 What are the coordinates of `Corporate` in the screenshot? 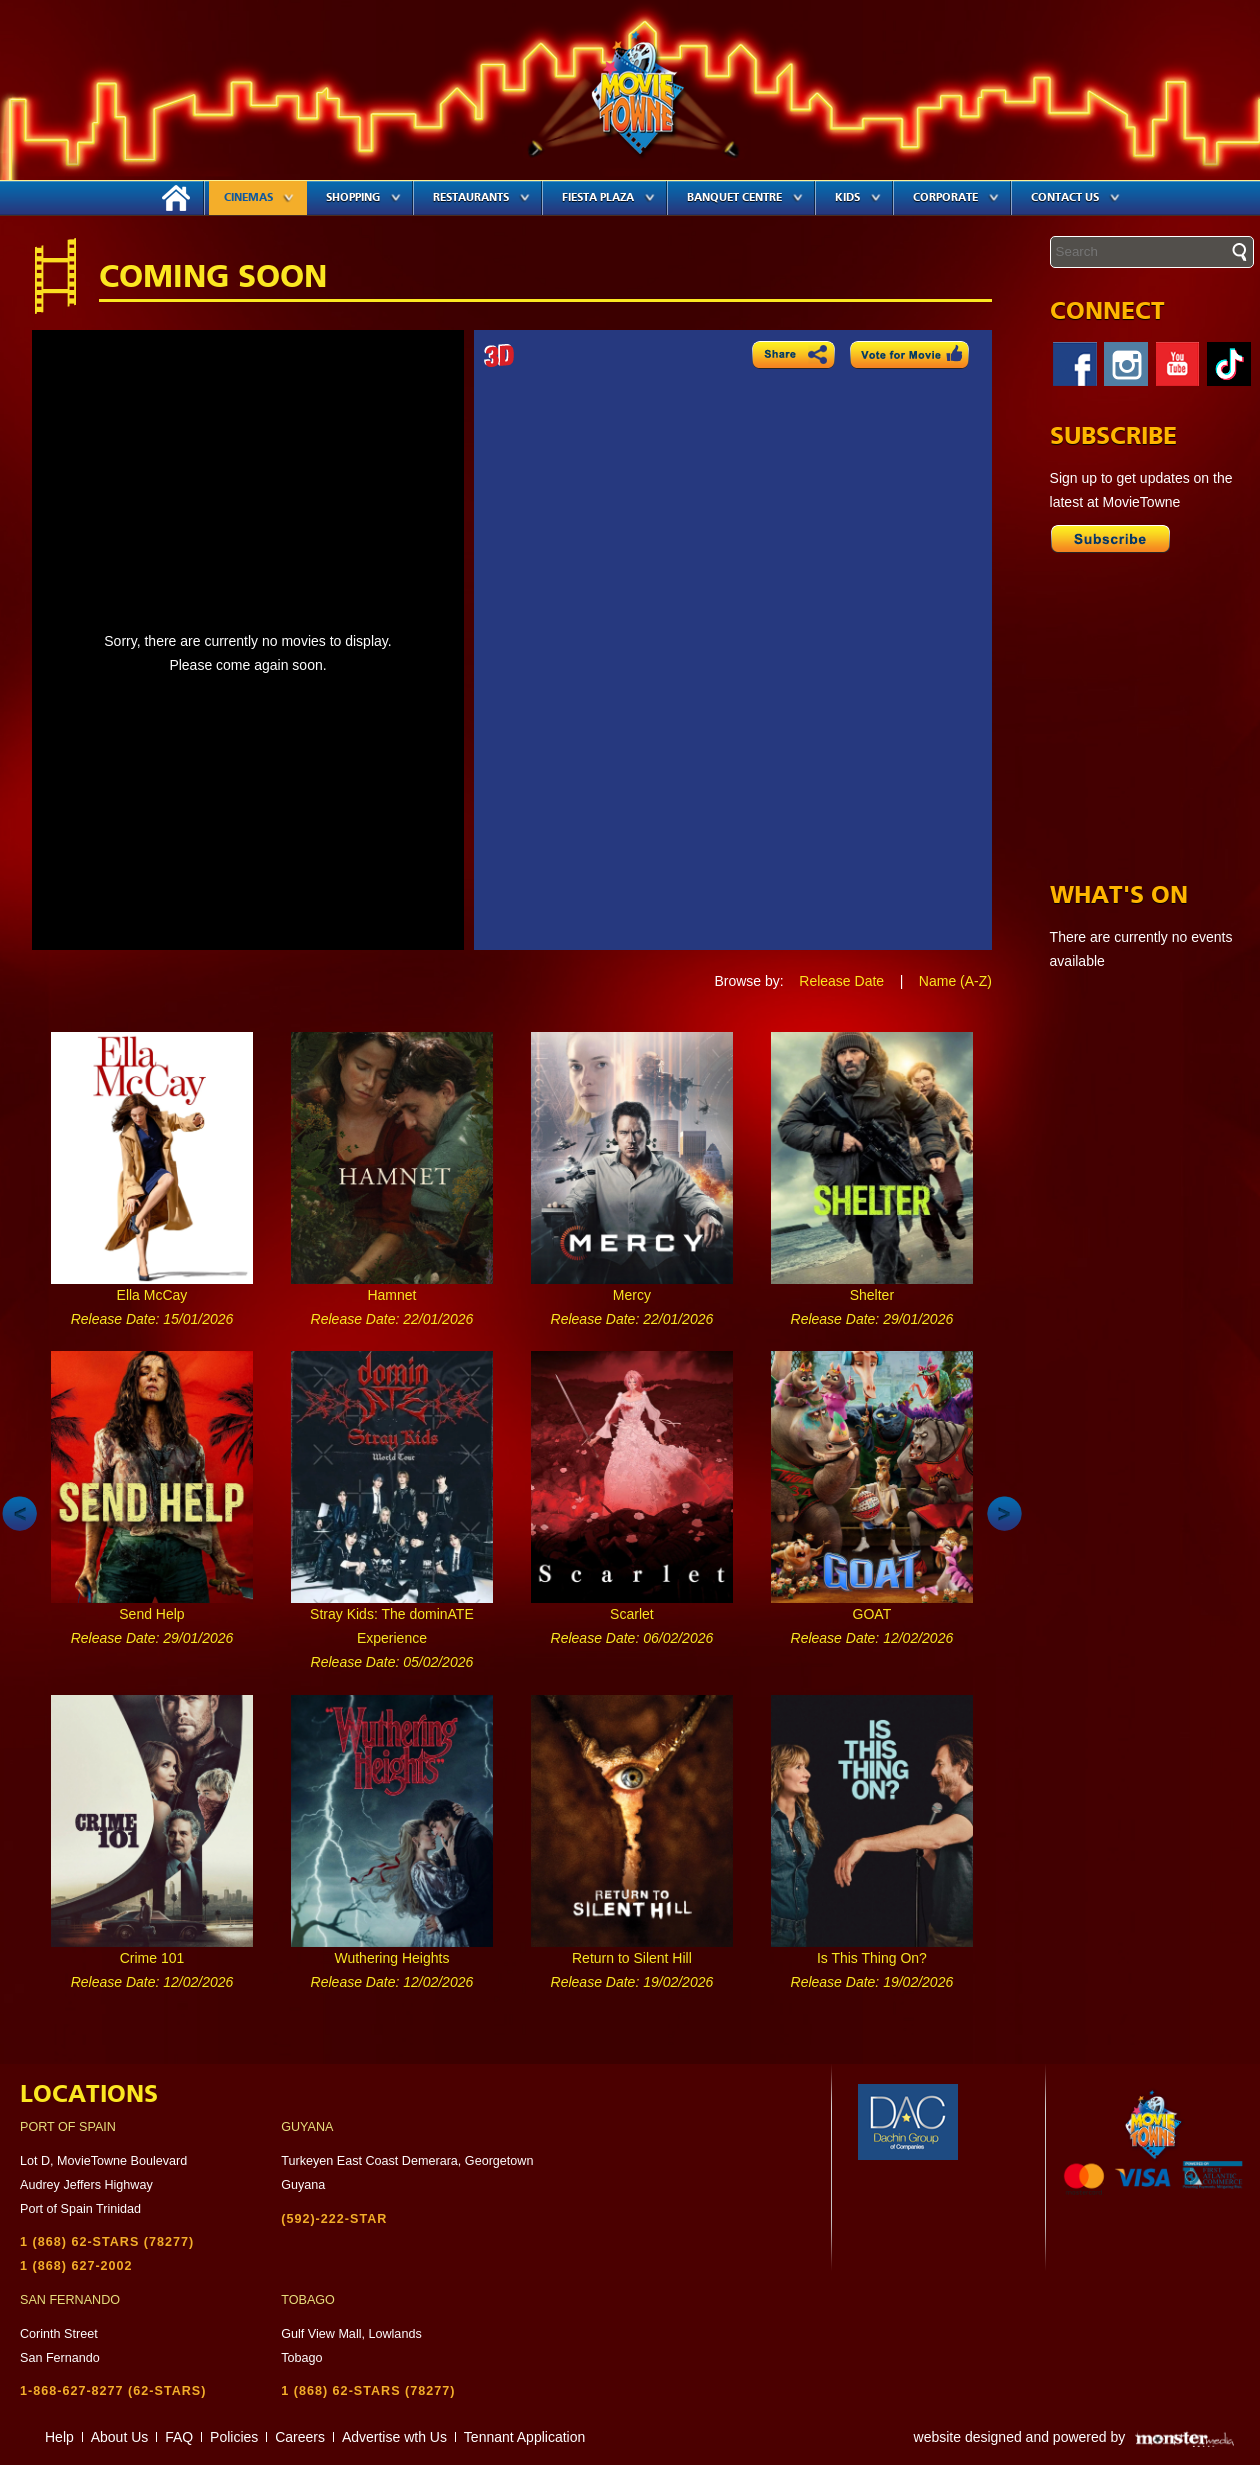 It's located at (956, 197).